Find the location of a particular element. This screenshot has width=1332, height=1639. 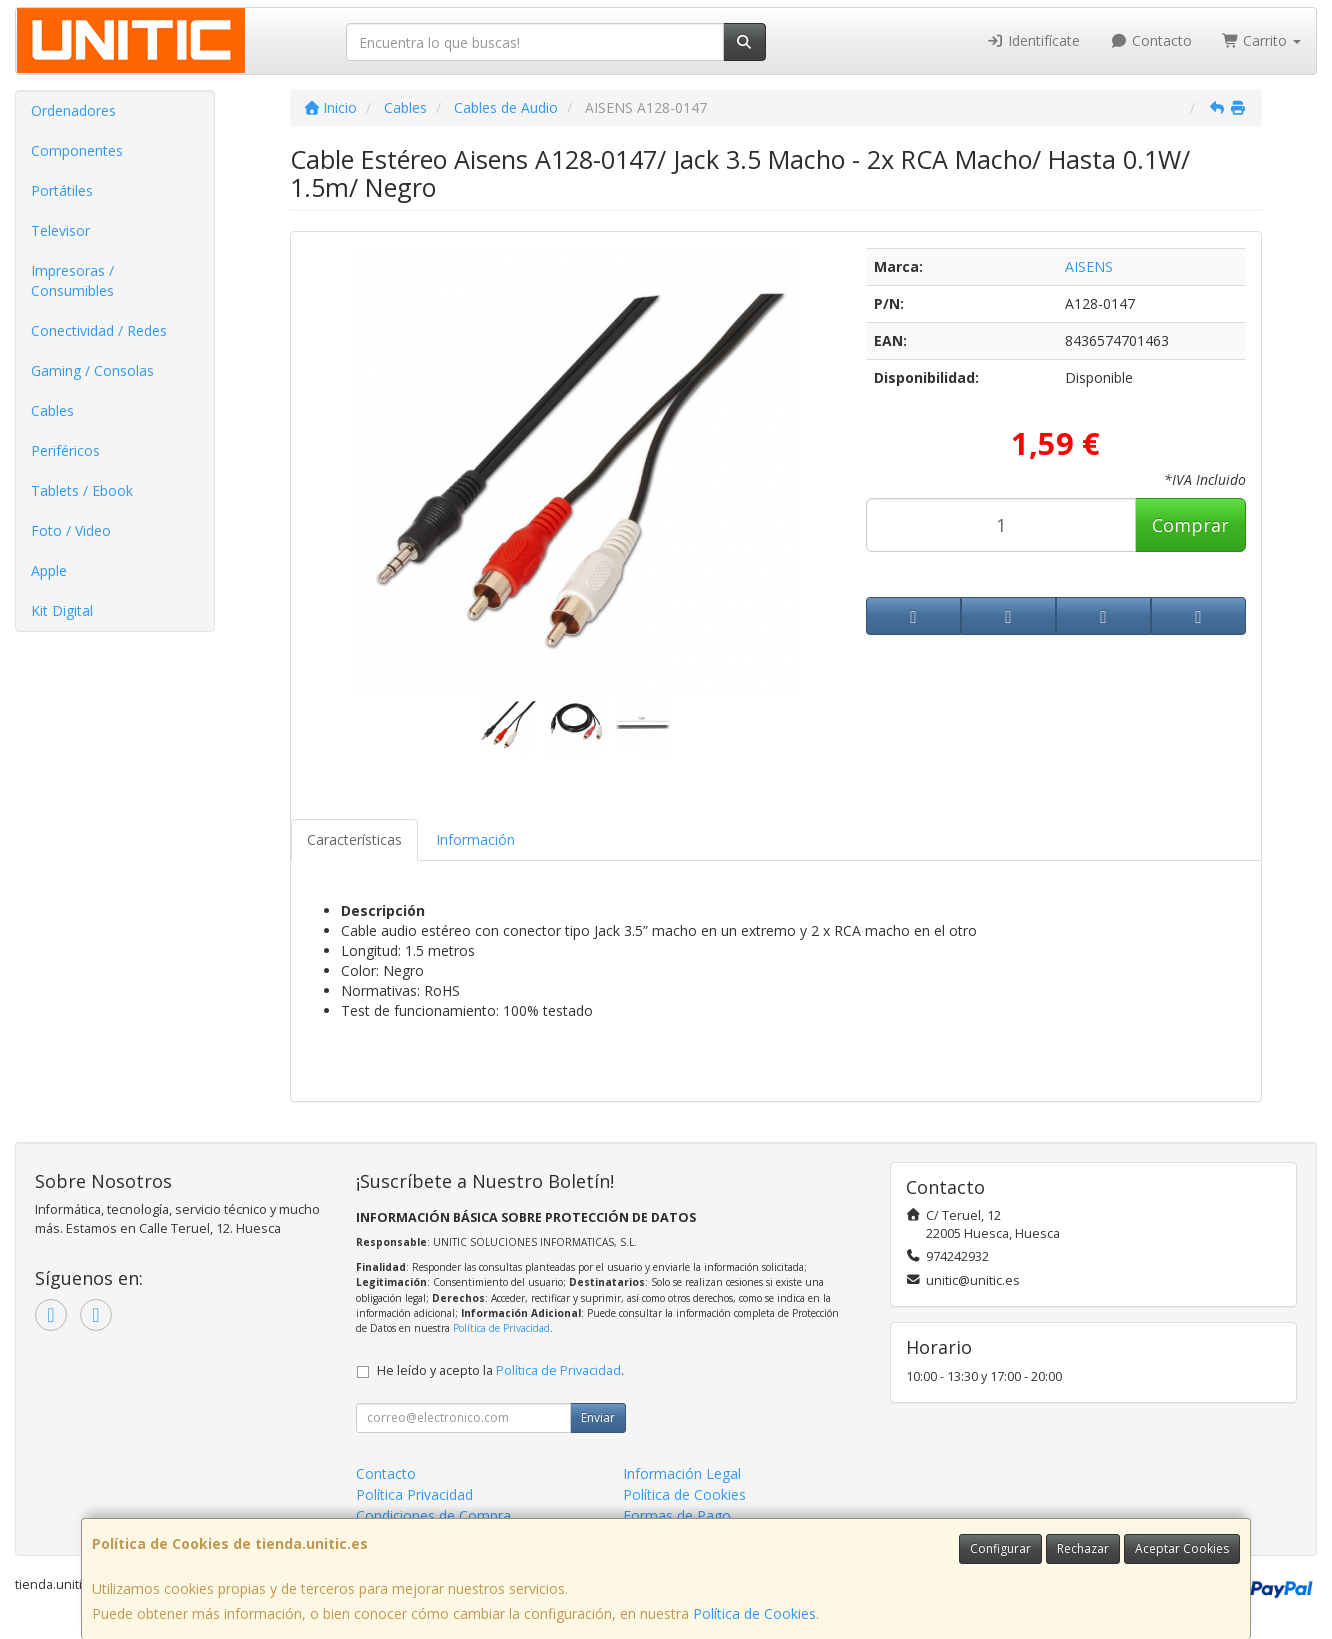

AISENS is located at coordinates (1089, 266).